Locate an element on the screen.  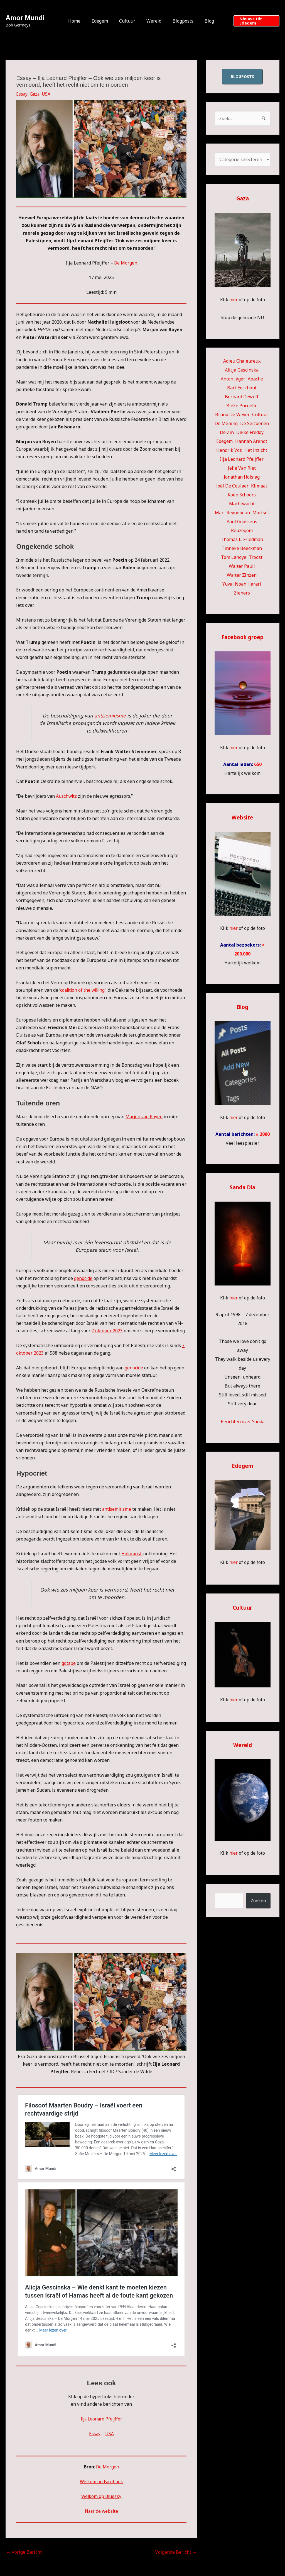
Marc Reynebeau [Marc Reynebeau (95 items)] is located at coordinates (232, 513).